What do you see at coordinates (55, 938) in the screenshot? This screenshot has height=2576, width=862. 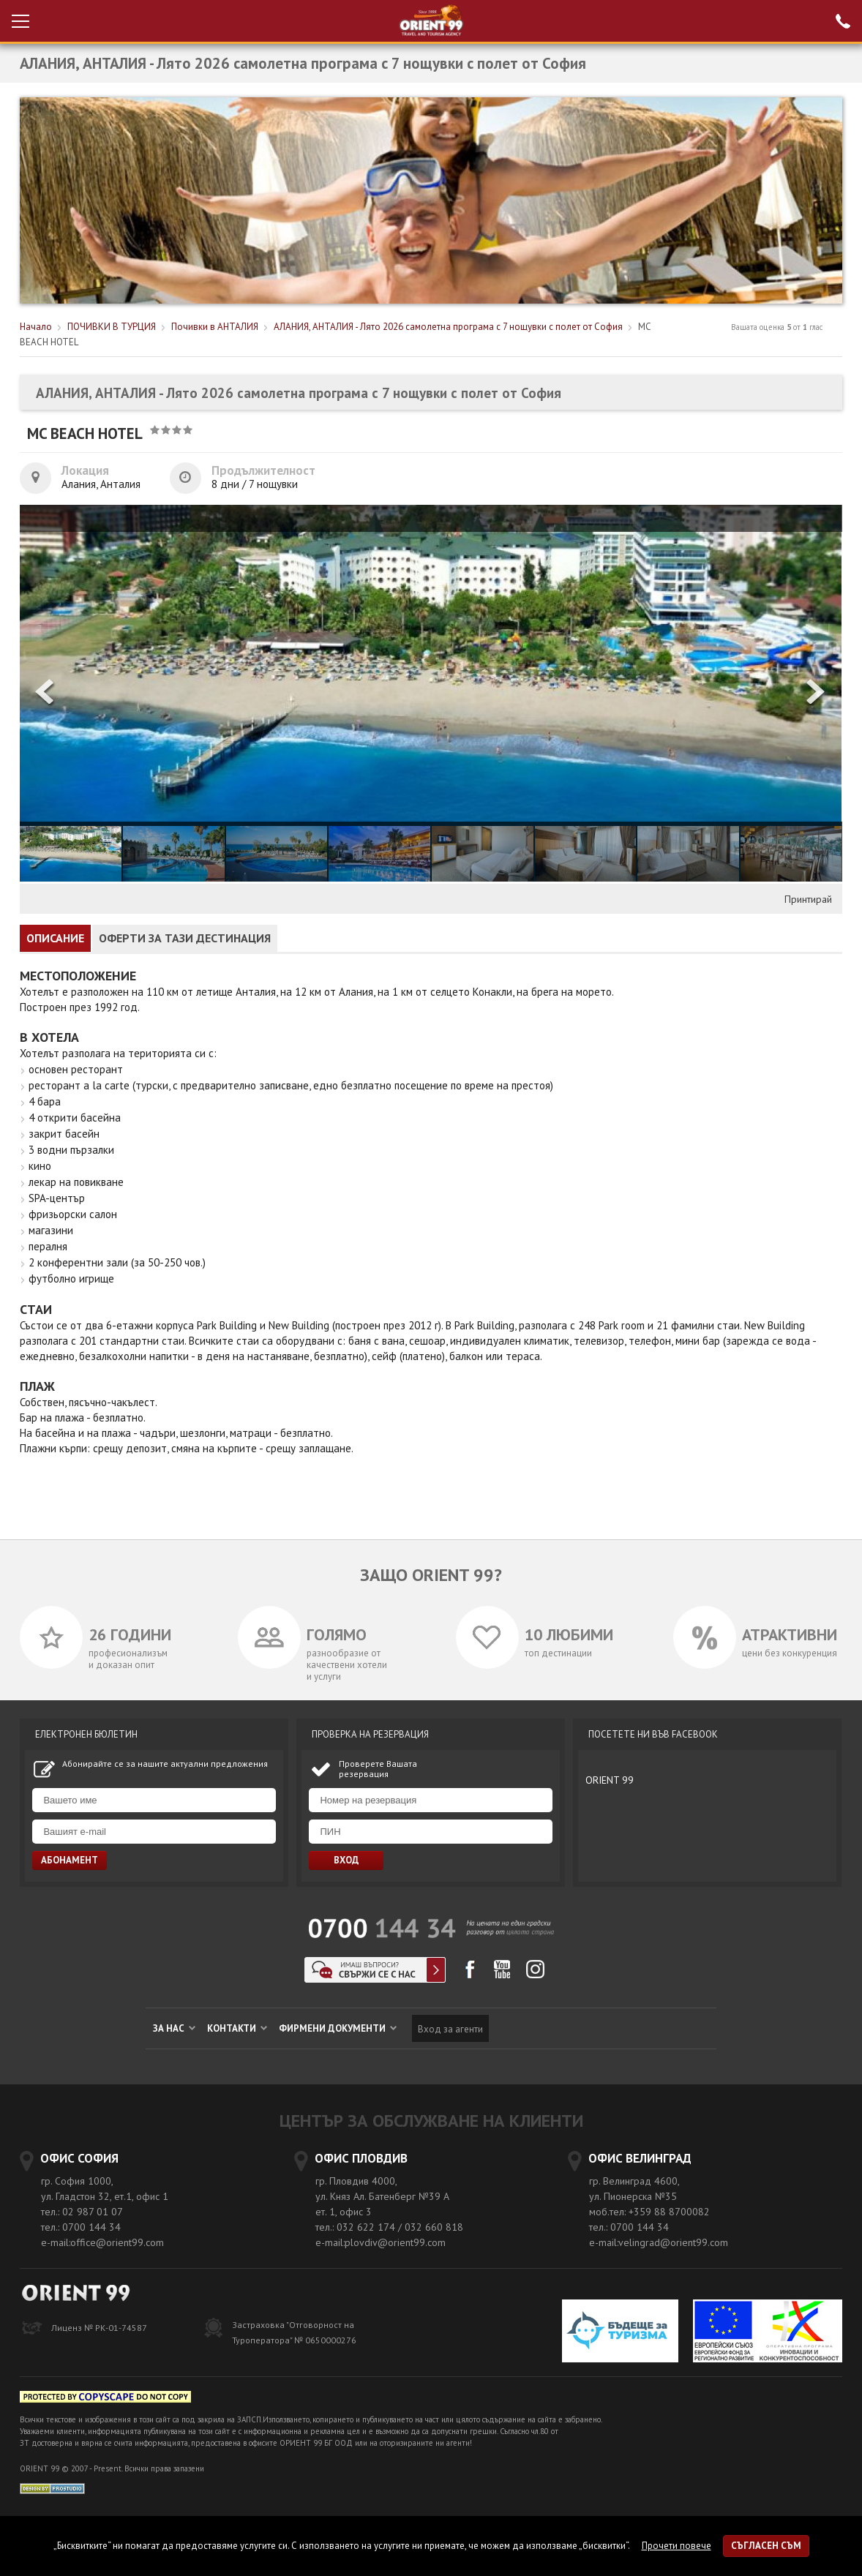 I see `ОПИСАНИЕ` at bounding box center [55, 938].